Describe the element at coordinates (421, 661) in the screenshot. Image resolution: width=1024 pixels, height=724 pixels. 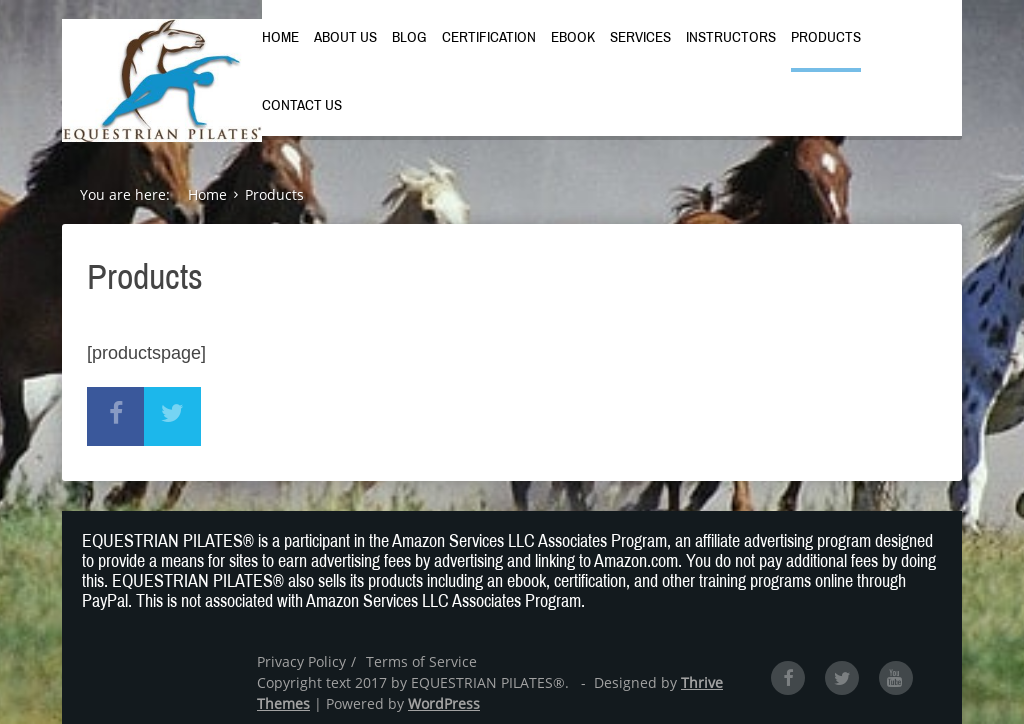
I see `Terms of Service` at that location.